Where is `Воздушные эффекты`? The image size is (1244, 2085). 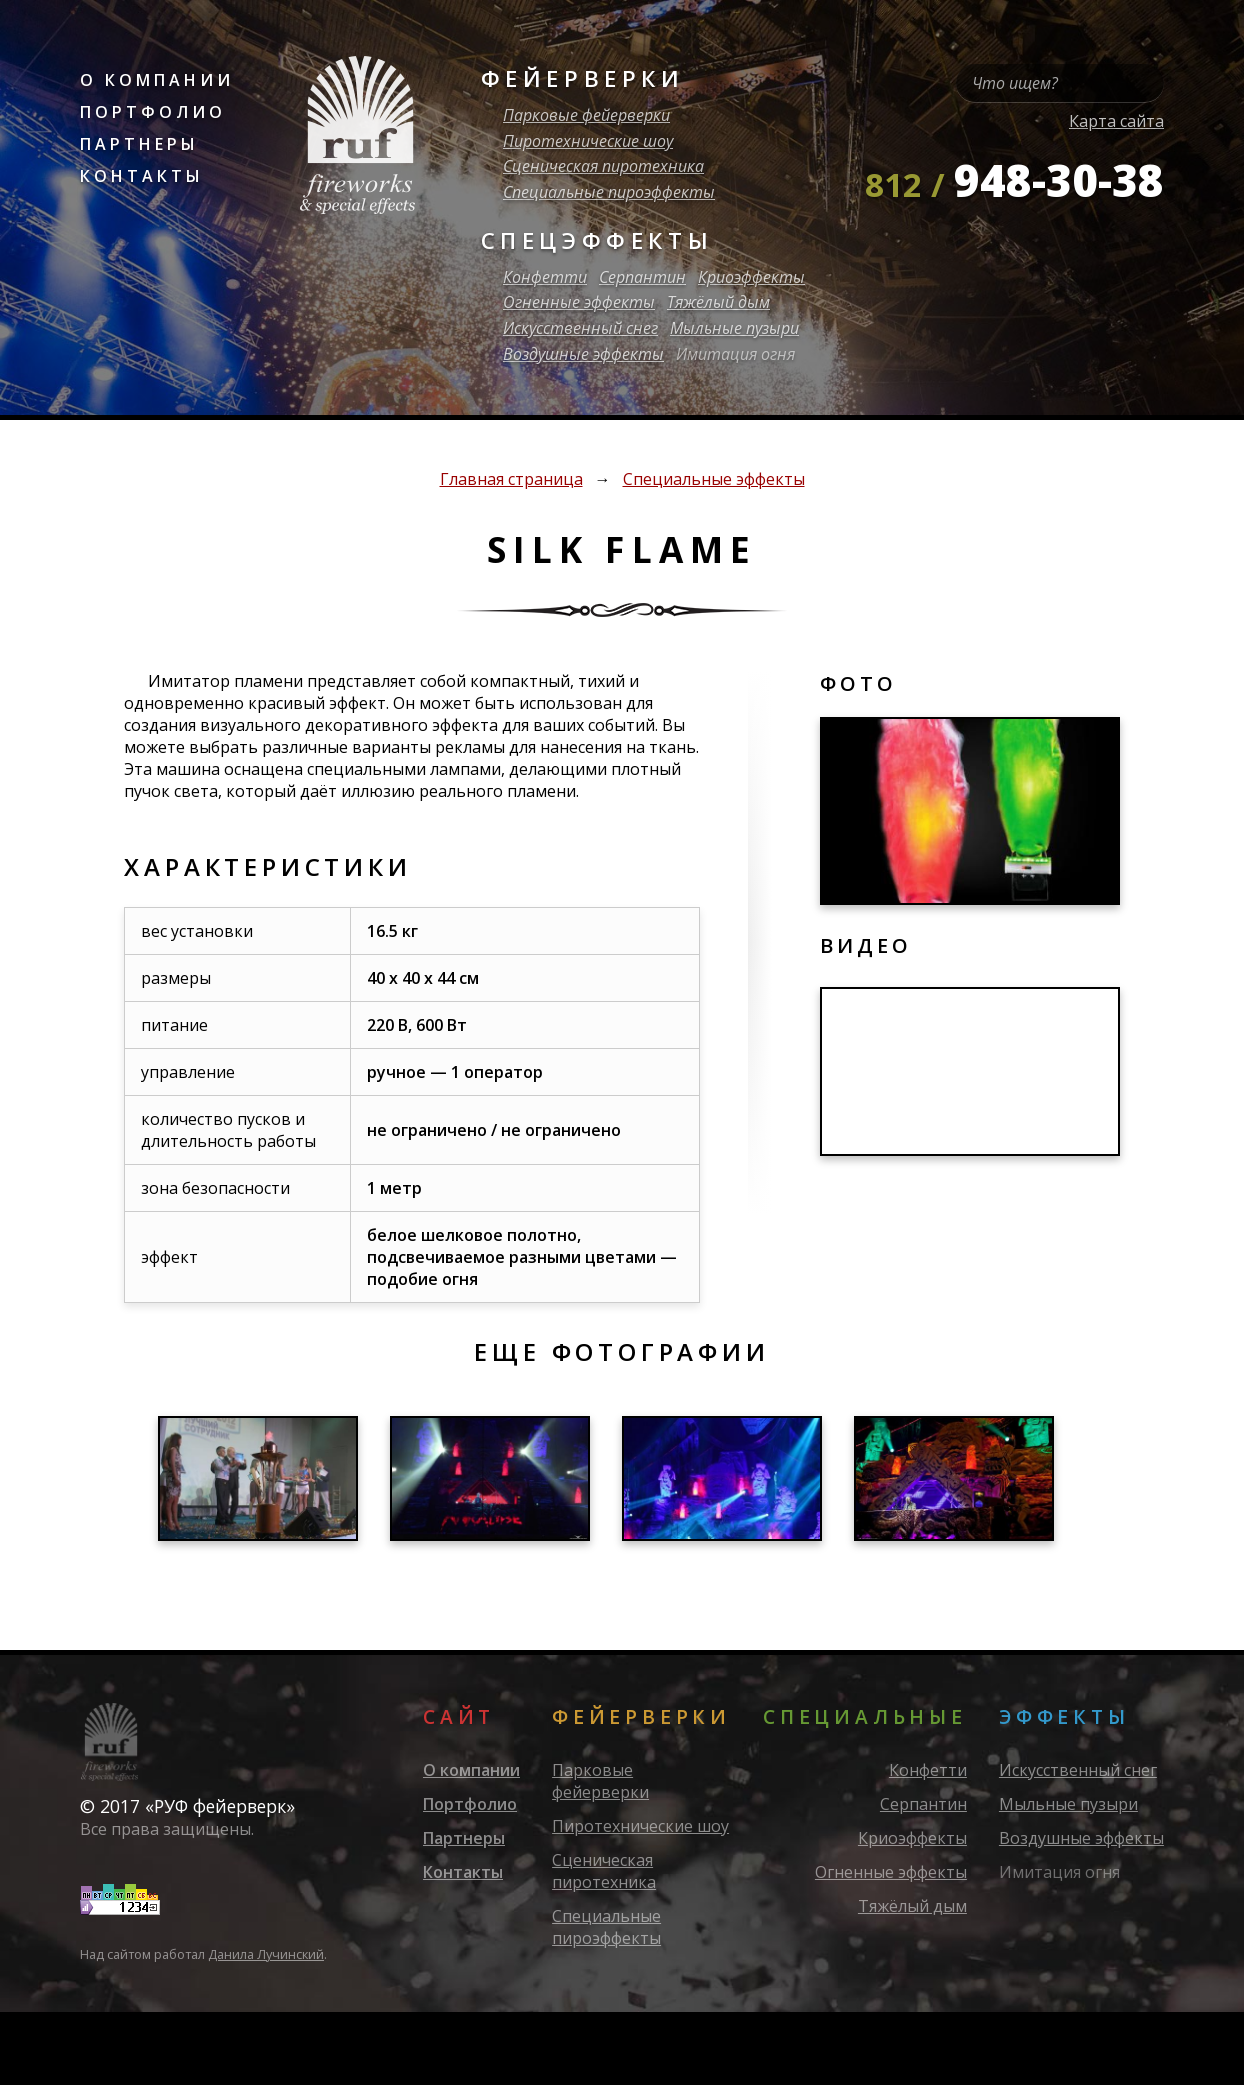 Воздушные эффекты is located at coordinates (583, 354).